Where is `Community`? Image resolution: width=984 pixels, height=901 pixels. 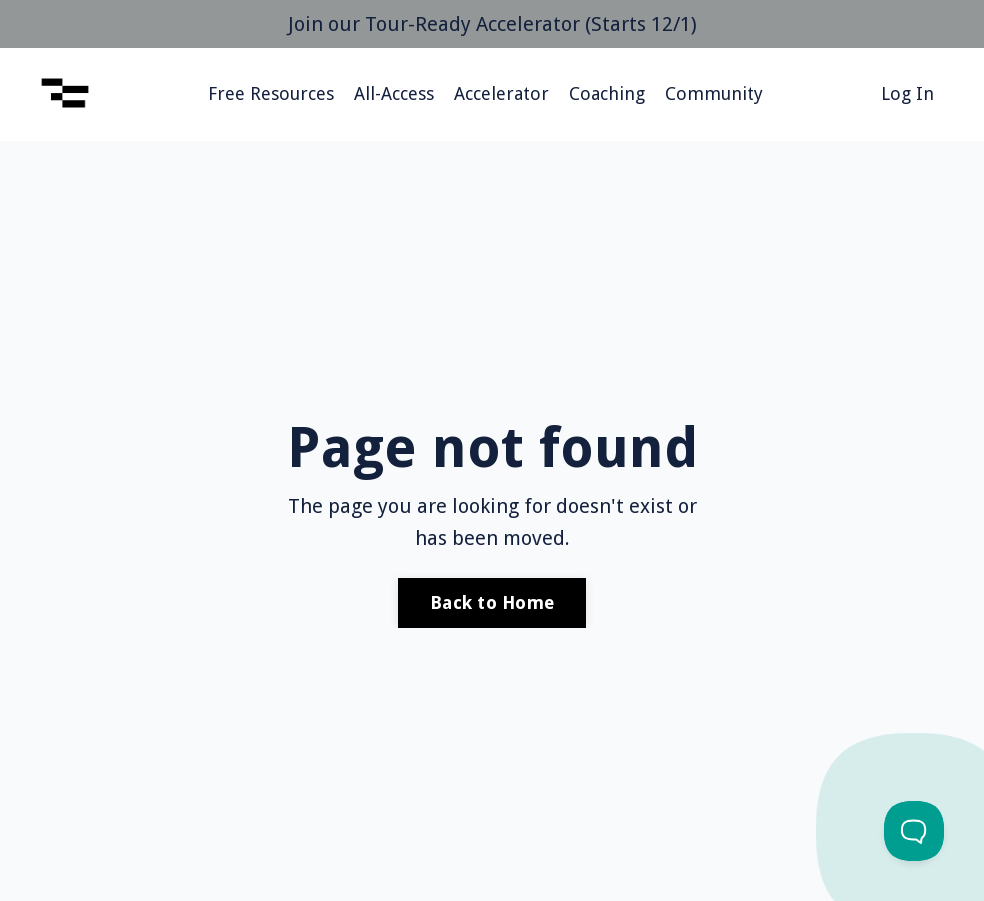
Community is located at coordinates (714, 93).